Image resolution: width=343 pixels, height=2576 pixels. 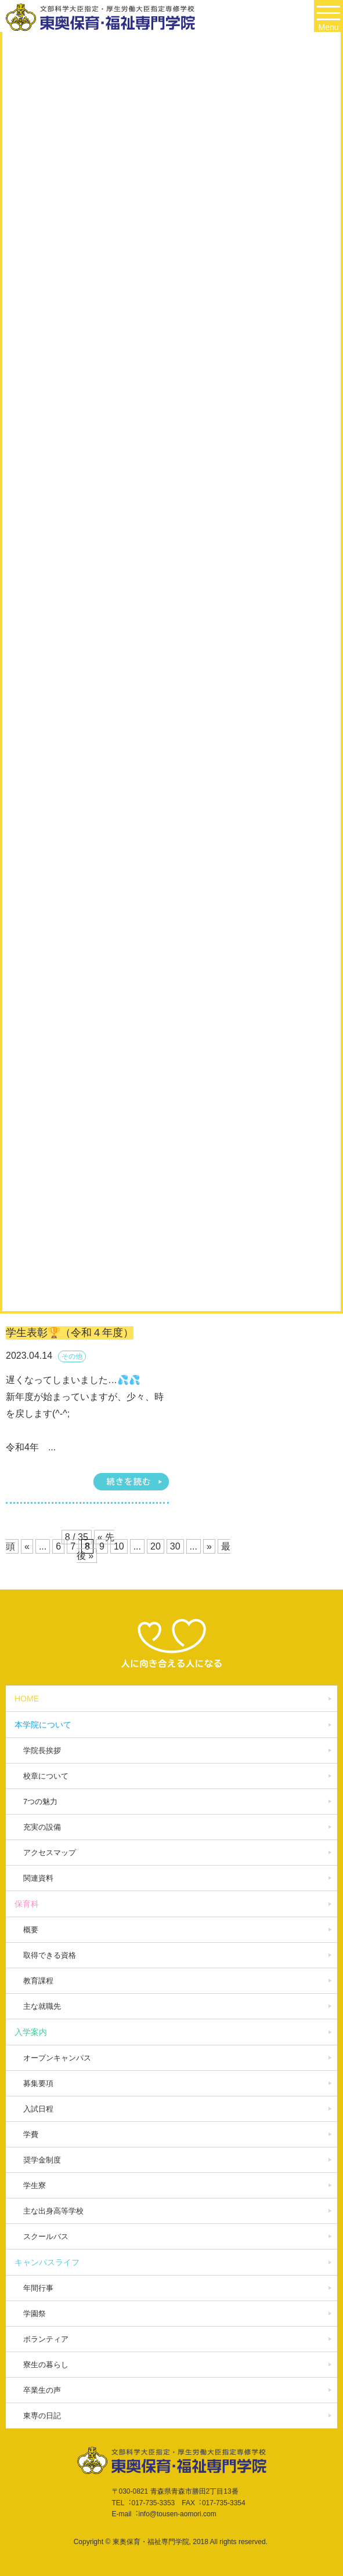 I want to click on 入学案内, so click(x=31, y=2032).